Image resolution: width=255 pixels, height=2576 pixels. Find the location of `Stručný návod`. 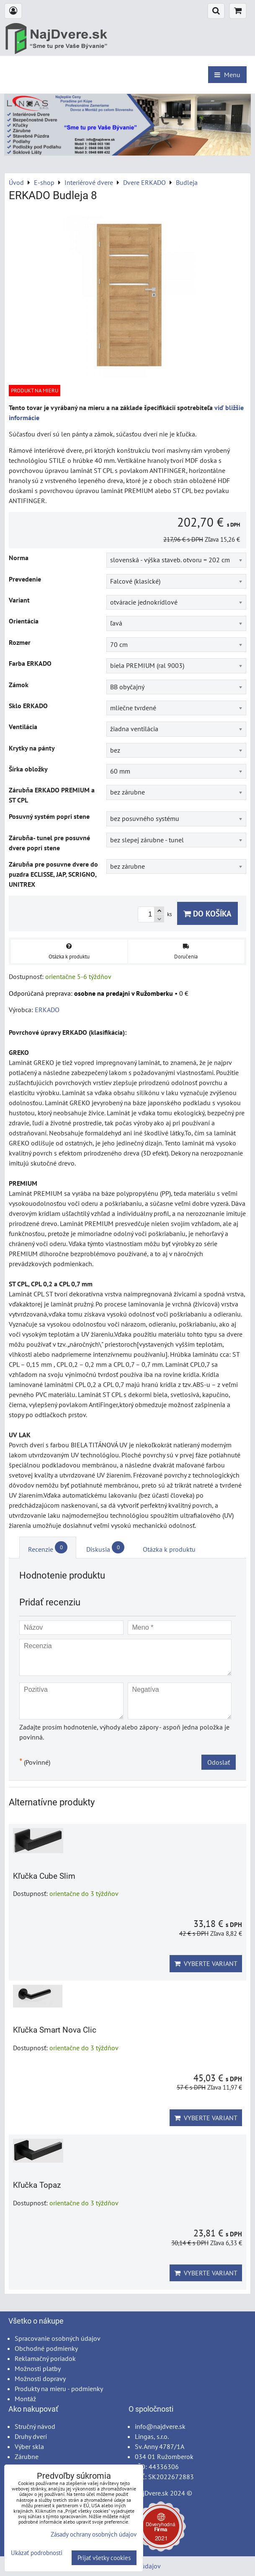

Stručný návod is located at coordinates (35, 2426).